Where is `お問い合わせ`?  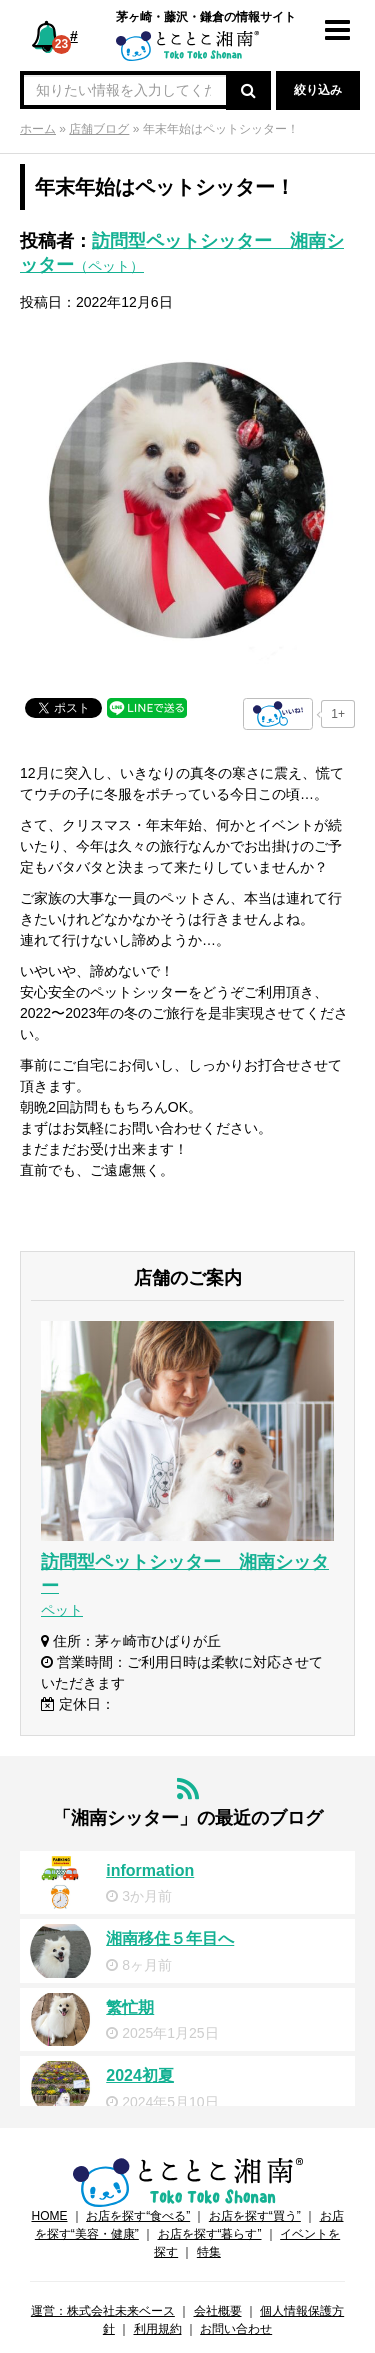 お問い合わせ is located at coordinates (236, 2329).